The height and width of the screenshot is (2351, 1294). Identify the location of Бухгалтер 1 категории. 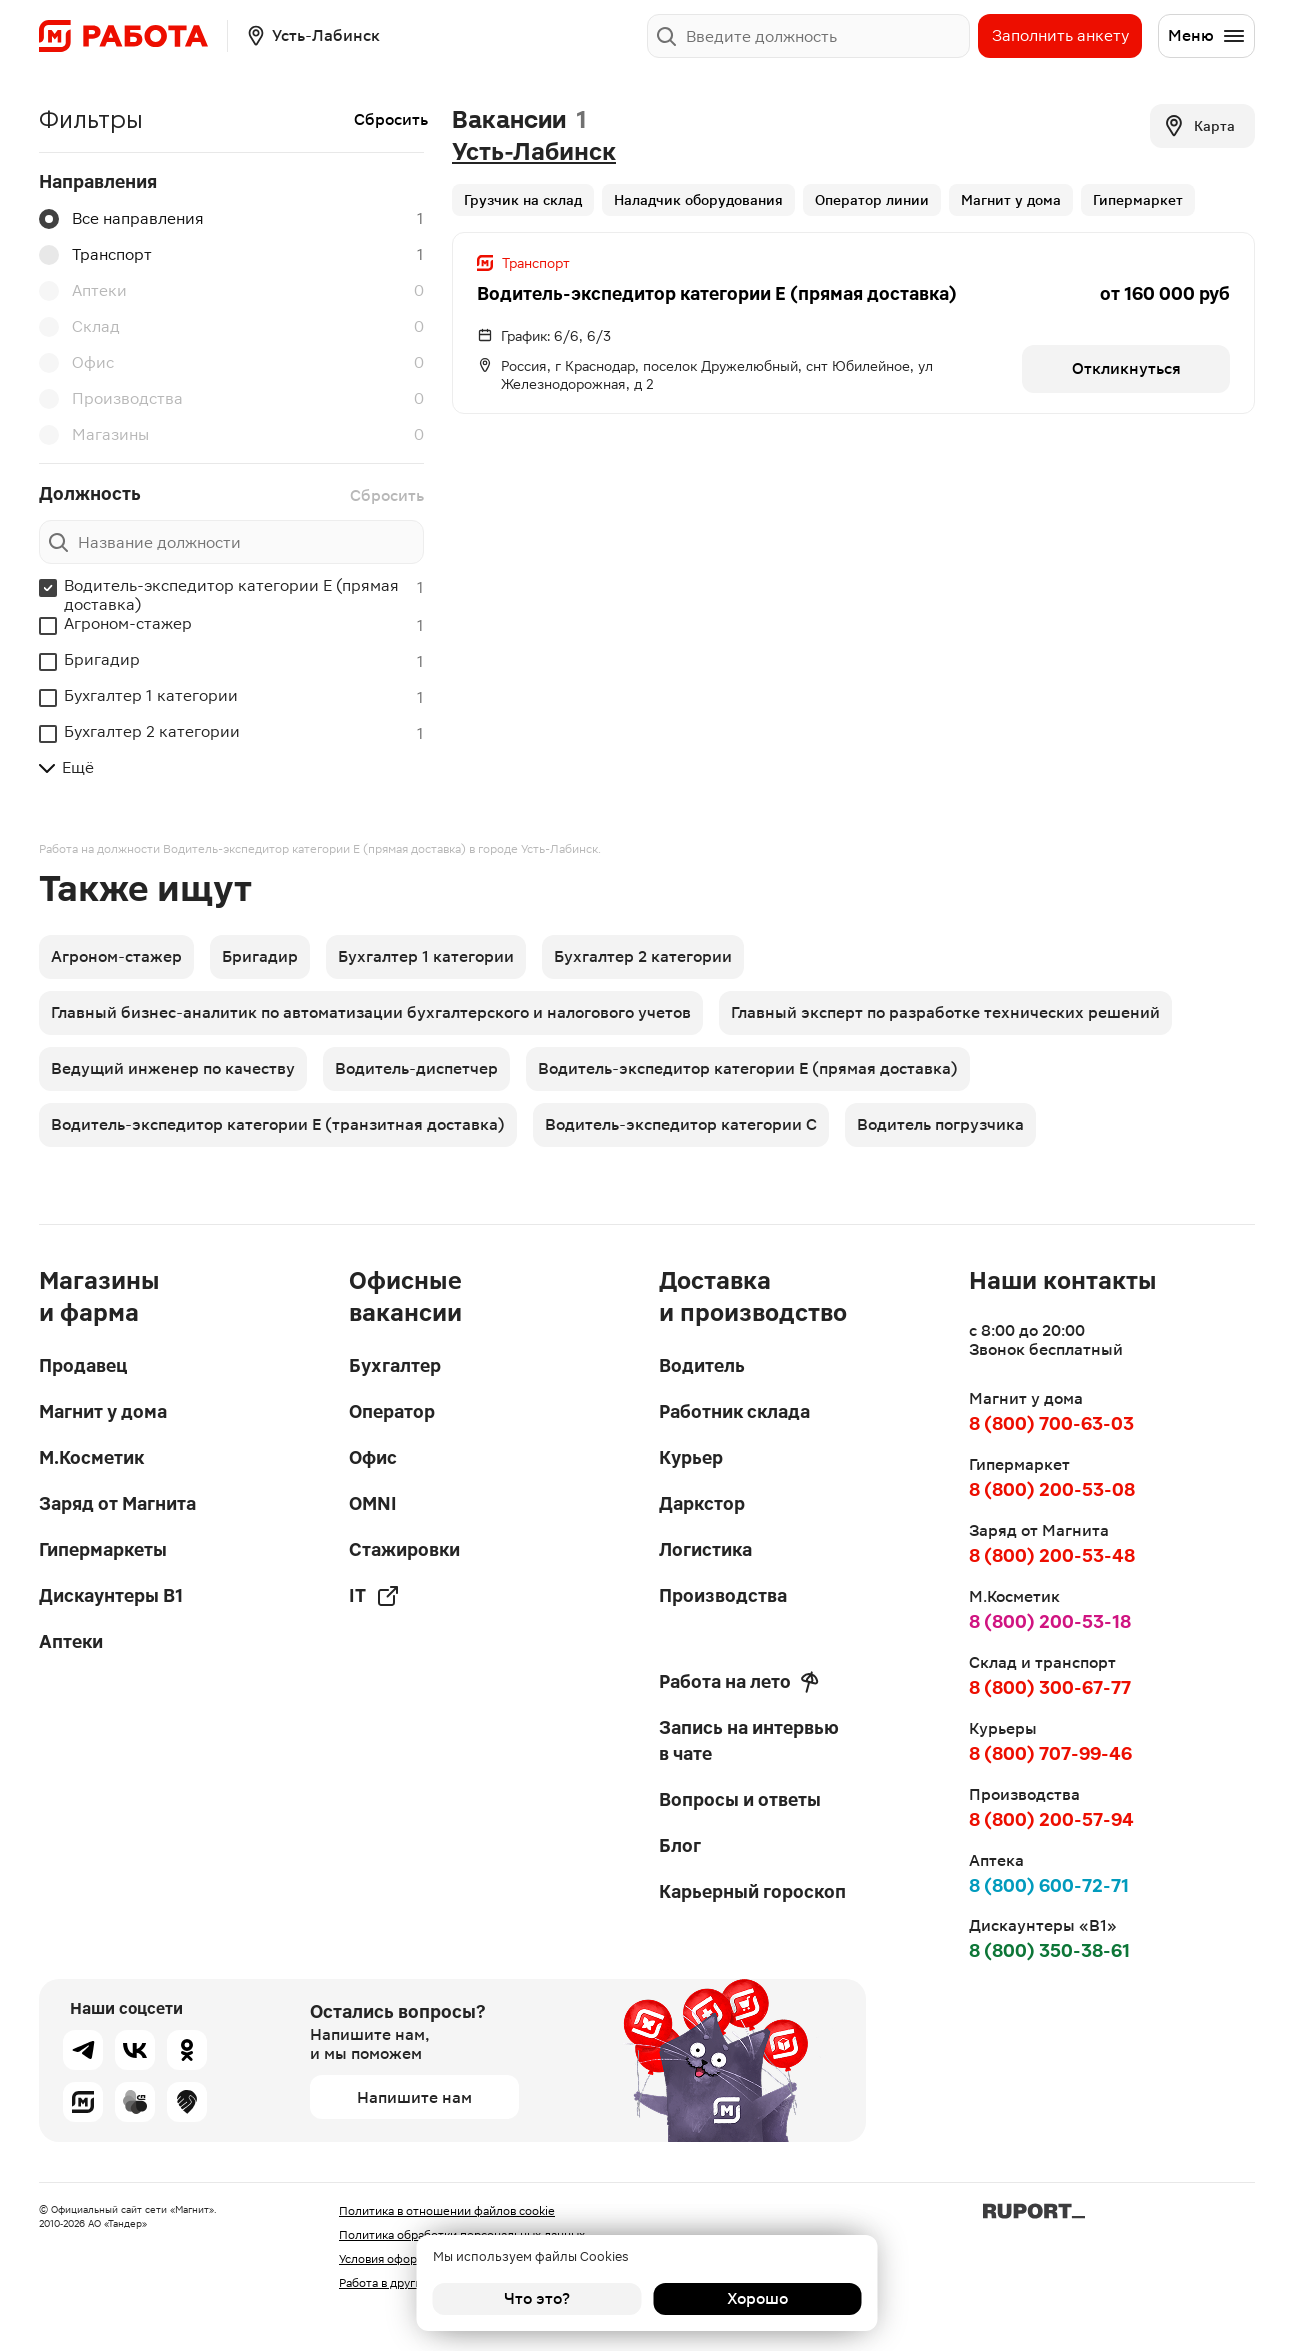
(151, 695).